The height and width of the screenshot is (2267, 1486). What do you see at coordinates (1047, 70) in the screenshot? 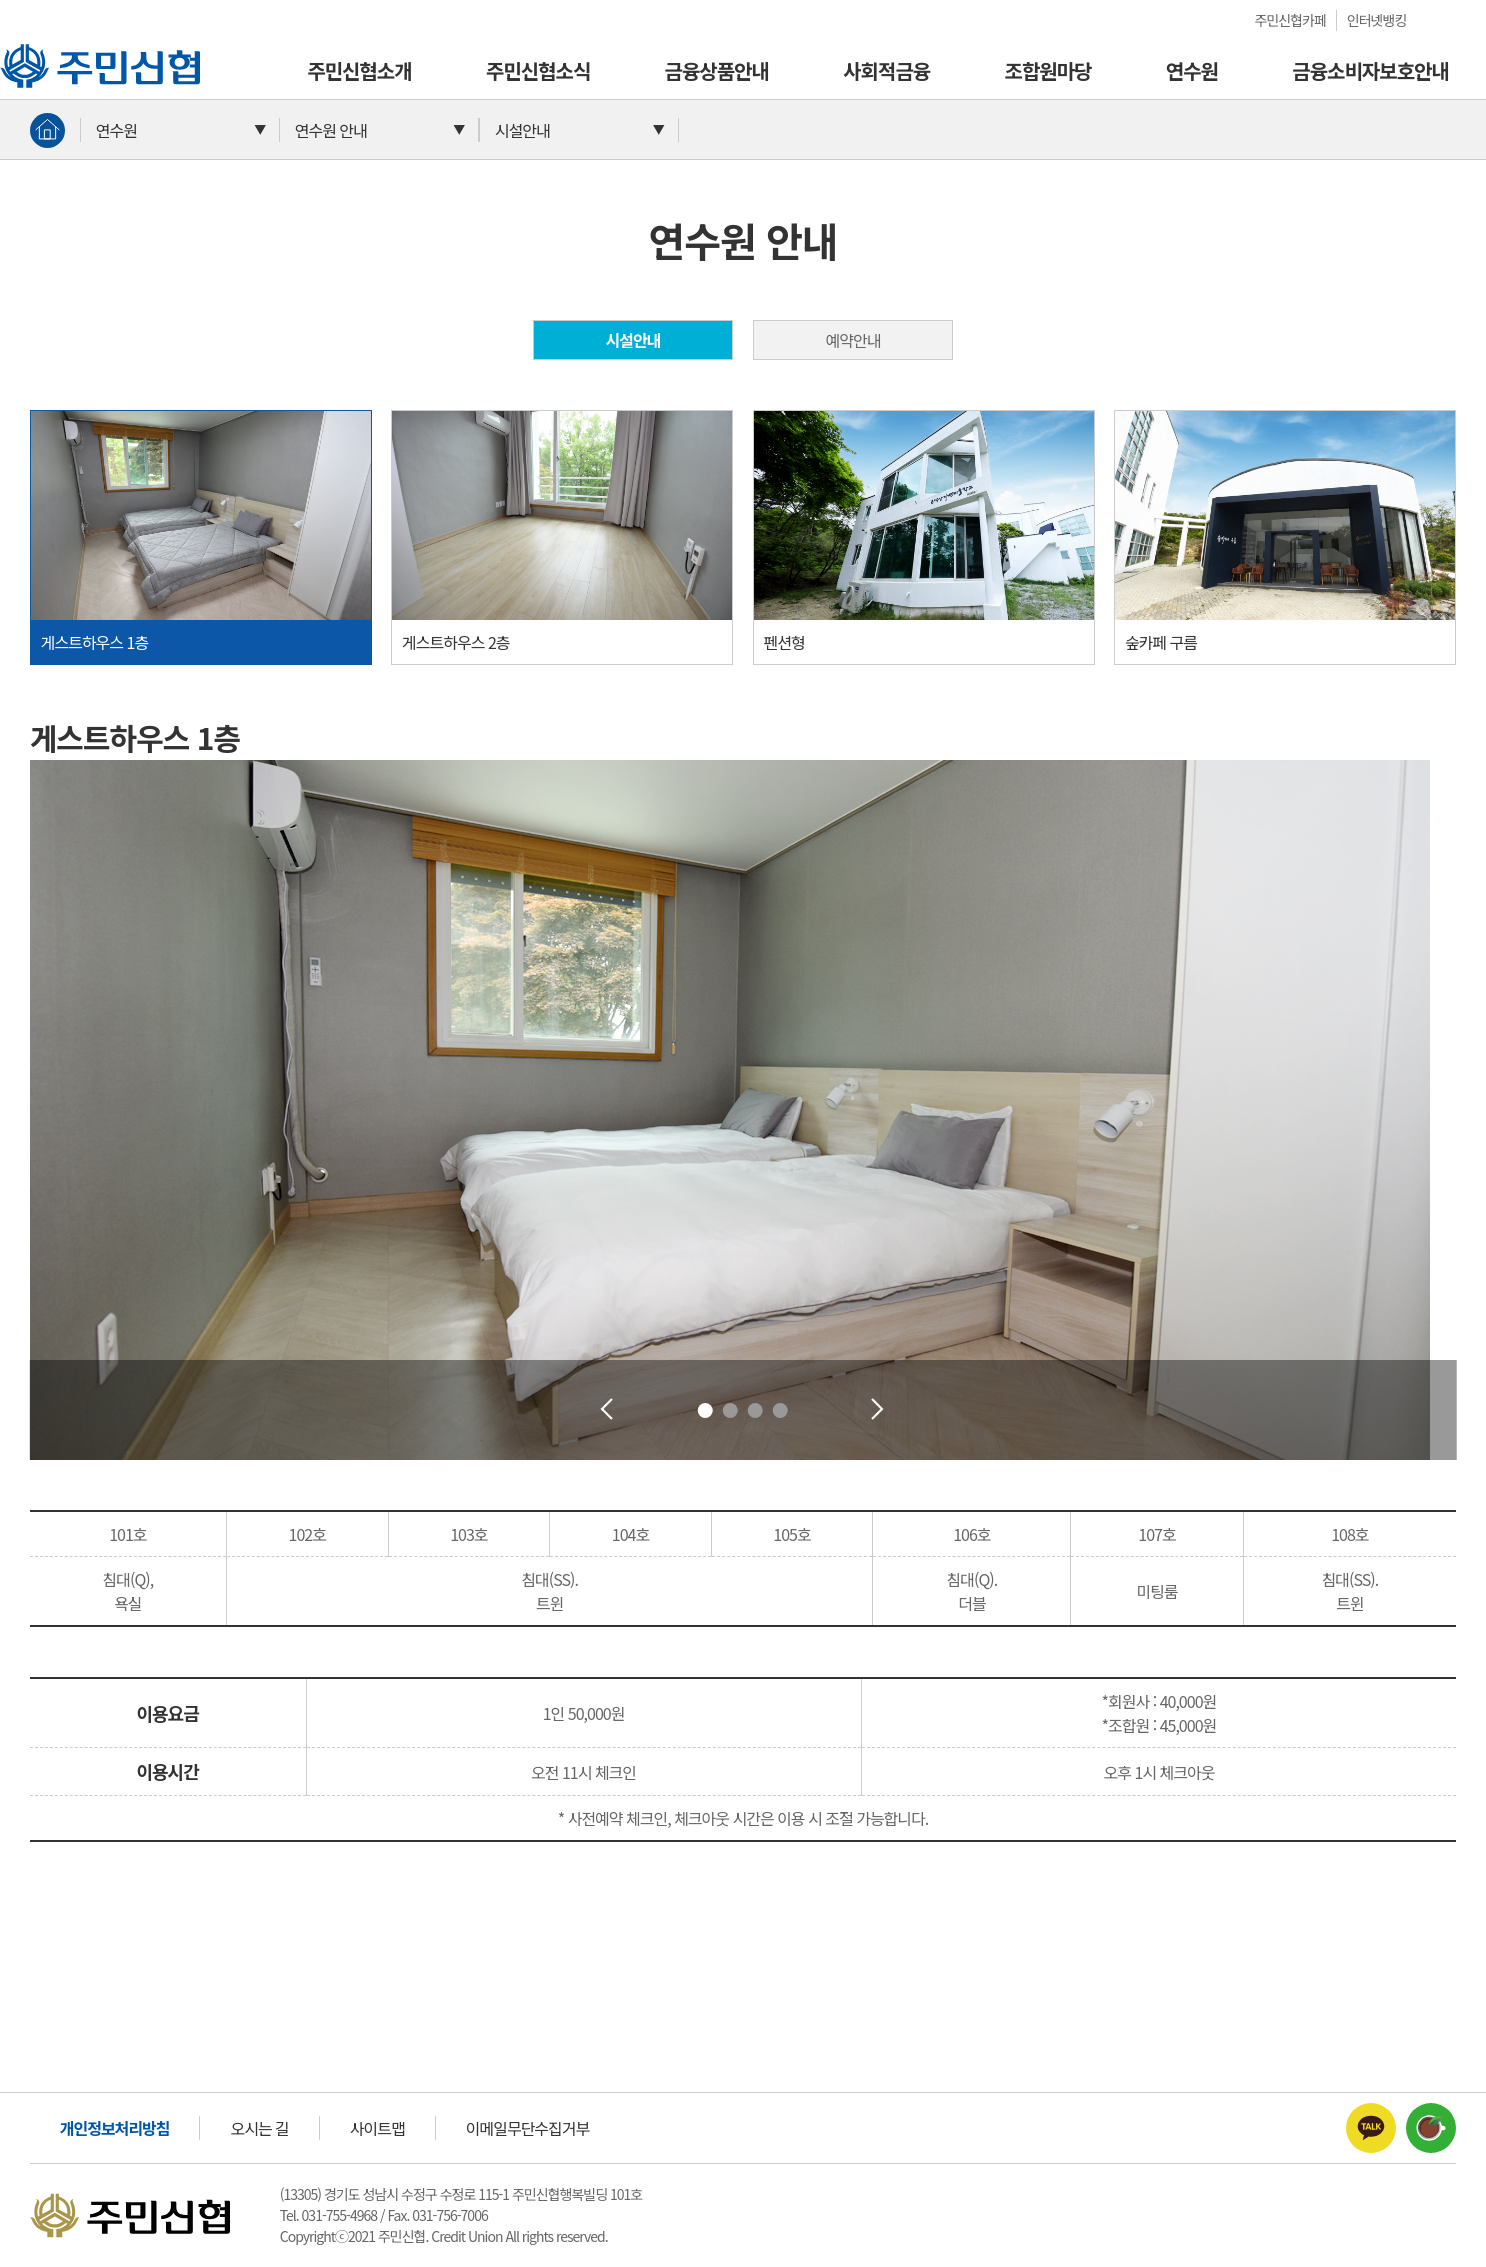
I see `조합원마당` at bounding box center [1047, 70].